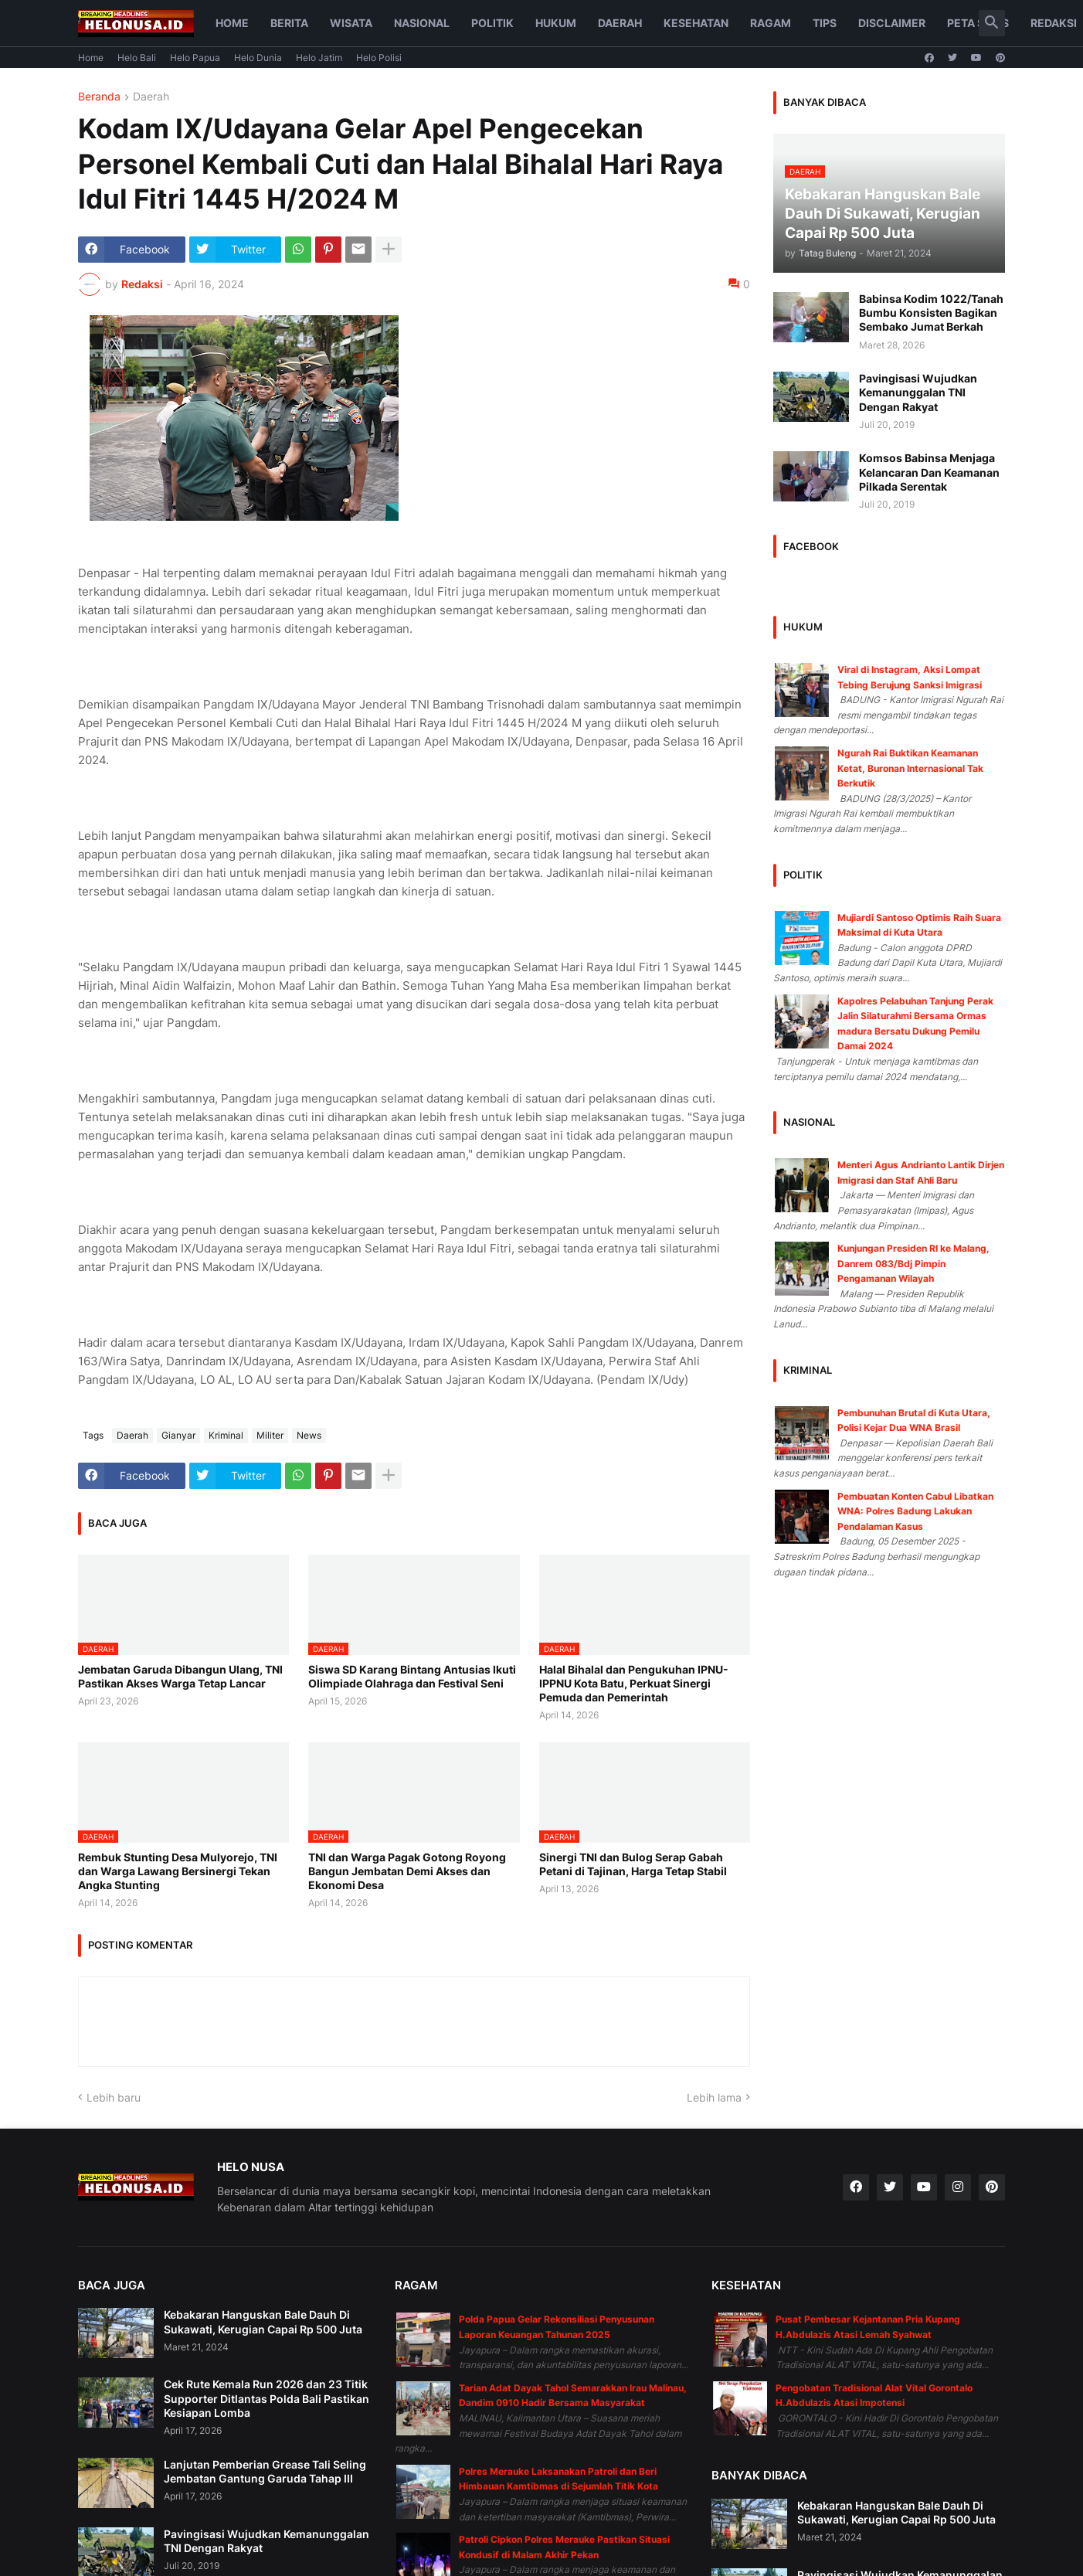 Image resolution: width=1083 pixels, height=2576 pixels. I want to click on Gianyar, so click(178, 1435).